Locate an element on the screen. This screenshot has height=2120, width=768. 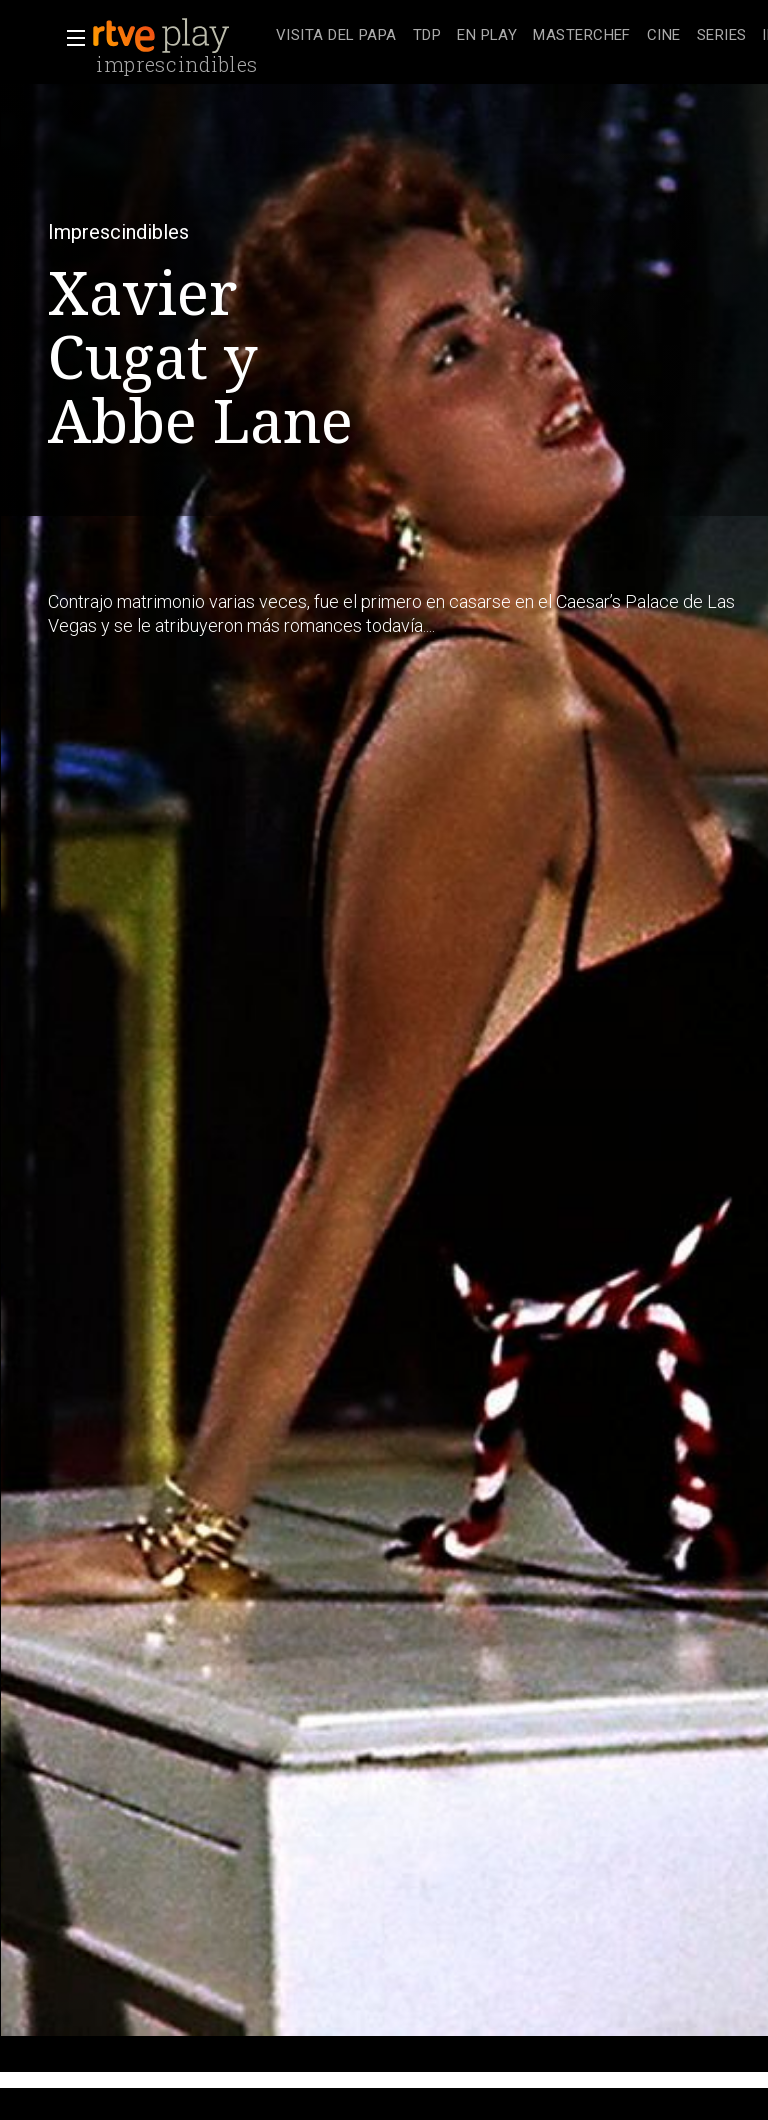
[treeitem] is located at coordinates (336, 36).